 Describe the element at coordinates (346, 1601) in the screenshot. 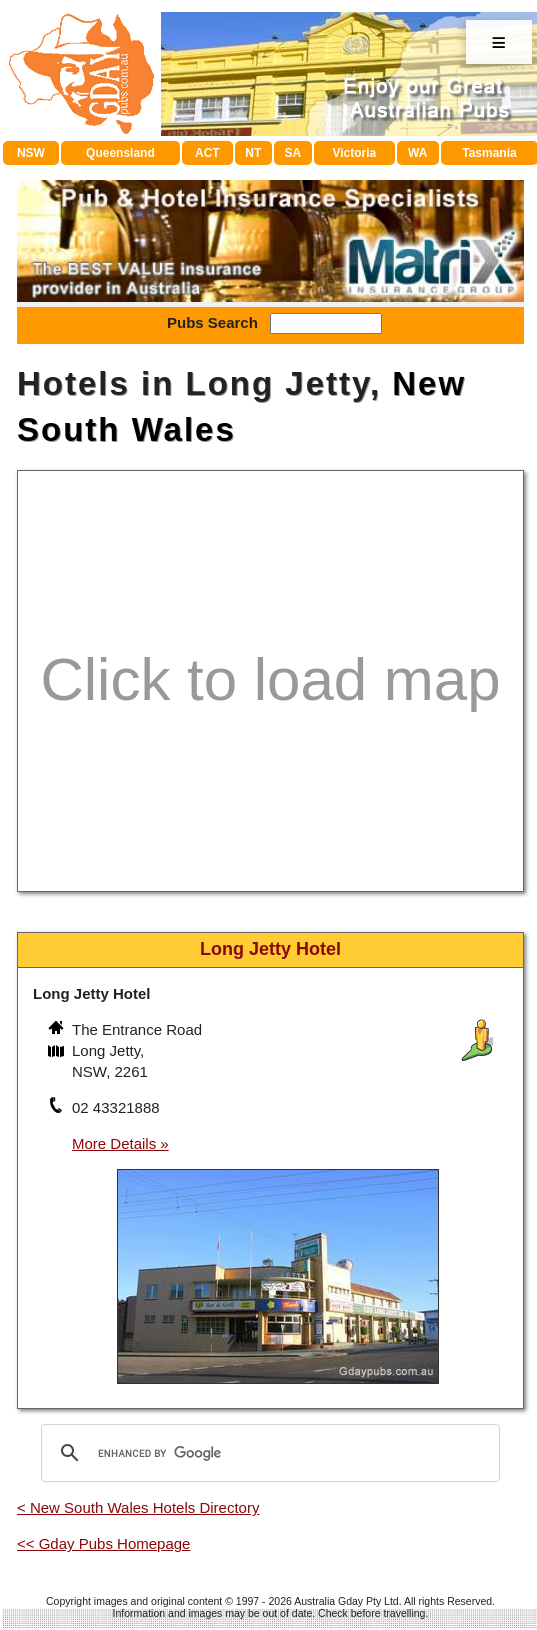

I see `Australia Gday Pty Ltd` at that location.